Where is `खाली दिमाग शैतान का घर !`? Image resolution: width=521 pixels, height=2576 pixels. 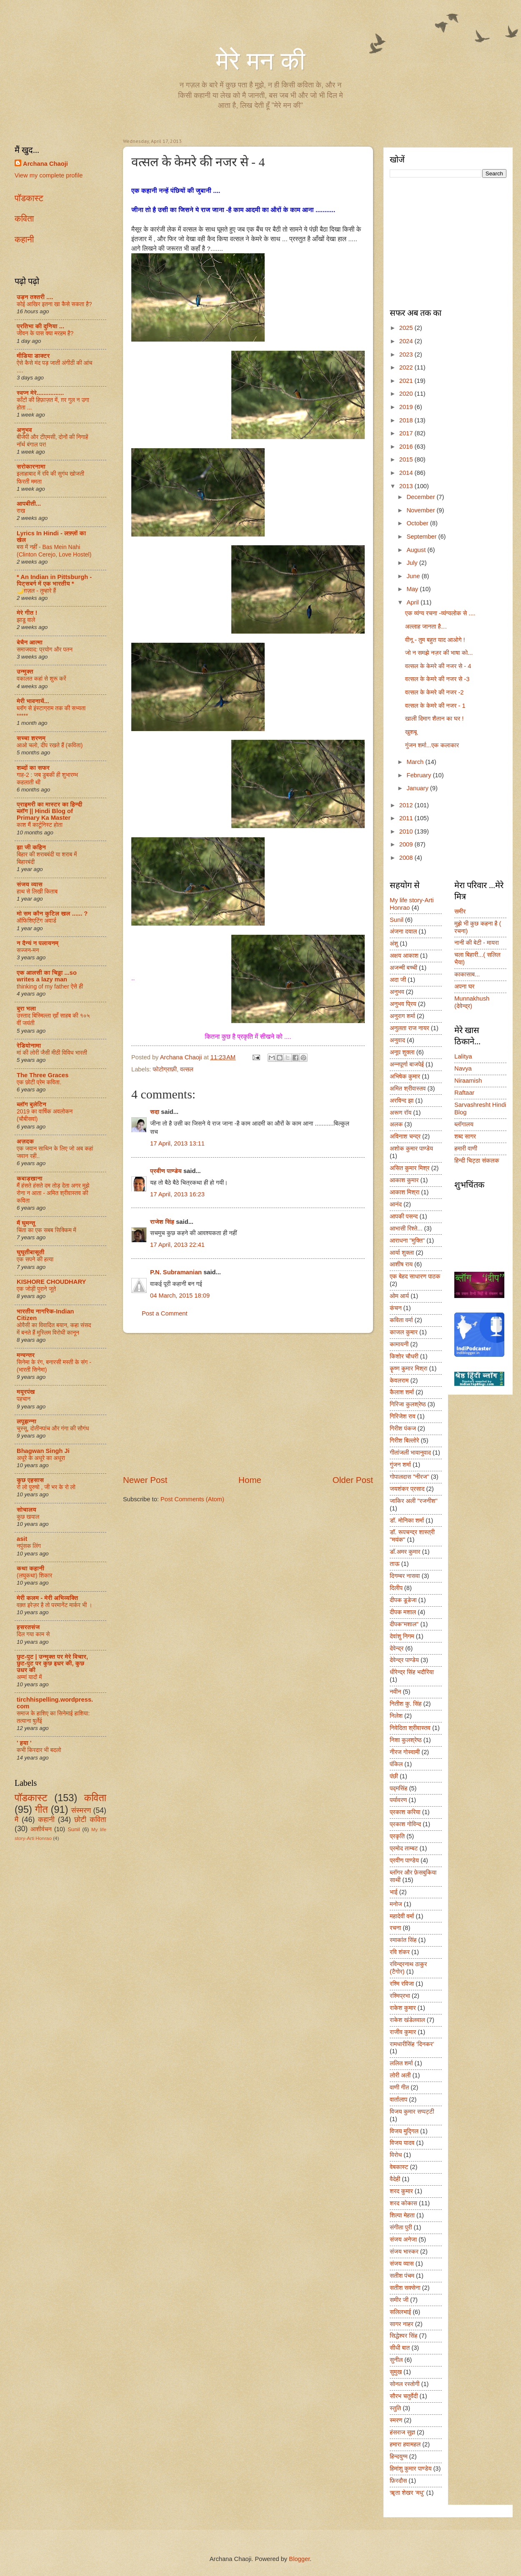 खाली दिमाग शैतान का घर ! is located at coordinates (434, 718).